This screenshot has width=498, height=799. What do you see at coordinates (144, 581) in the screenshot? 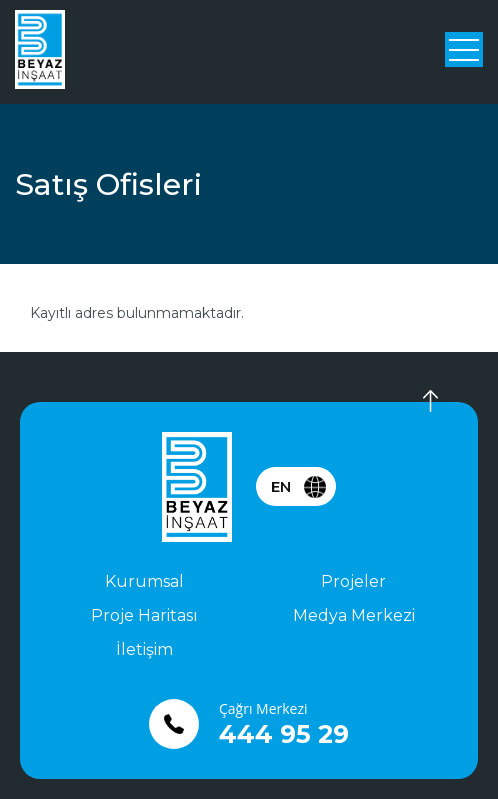
I see `Kurumsal` at bounding box center [144, 581].